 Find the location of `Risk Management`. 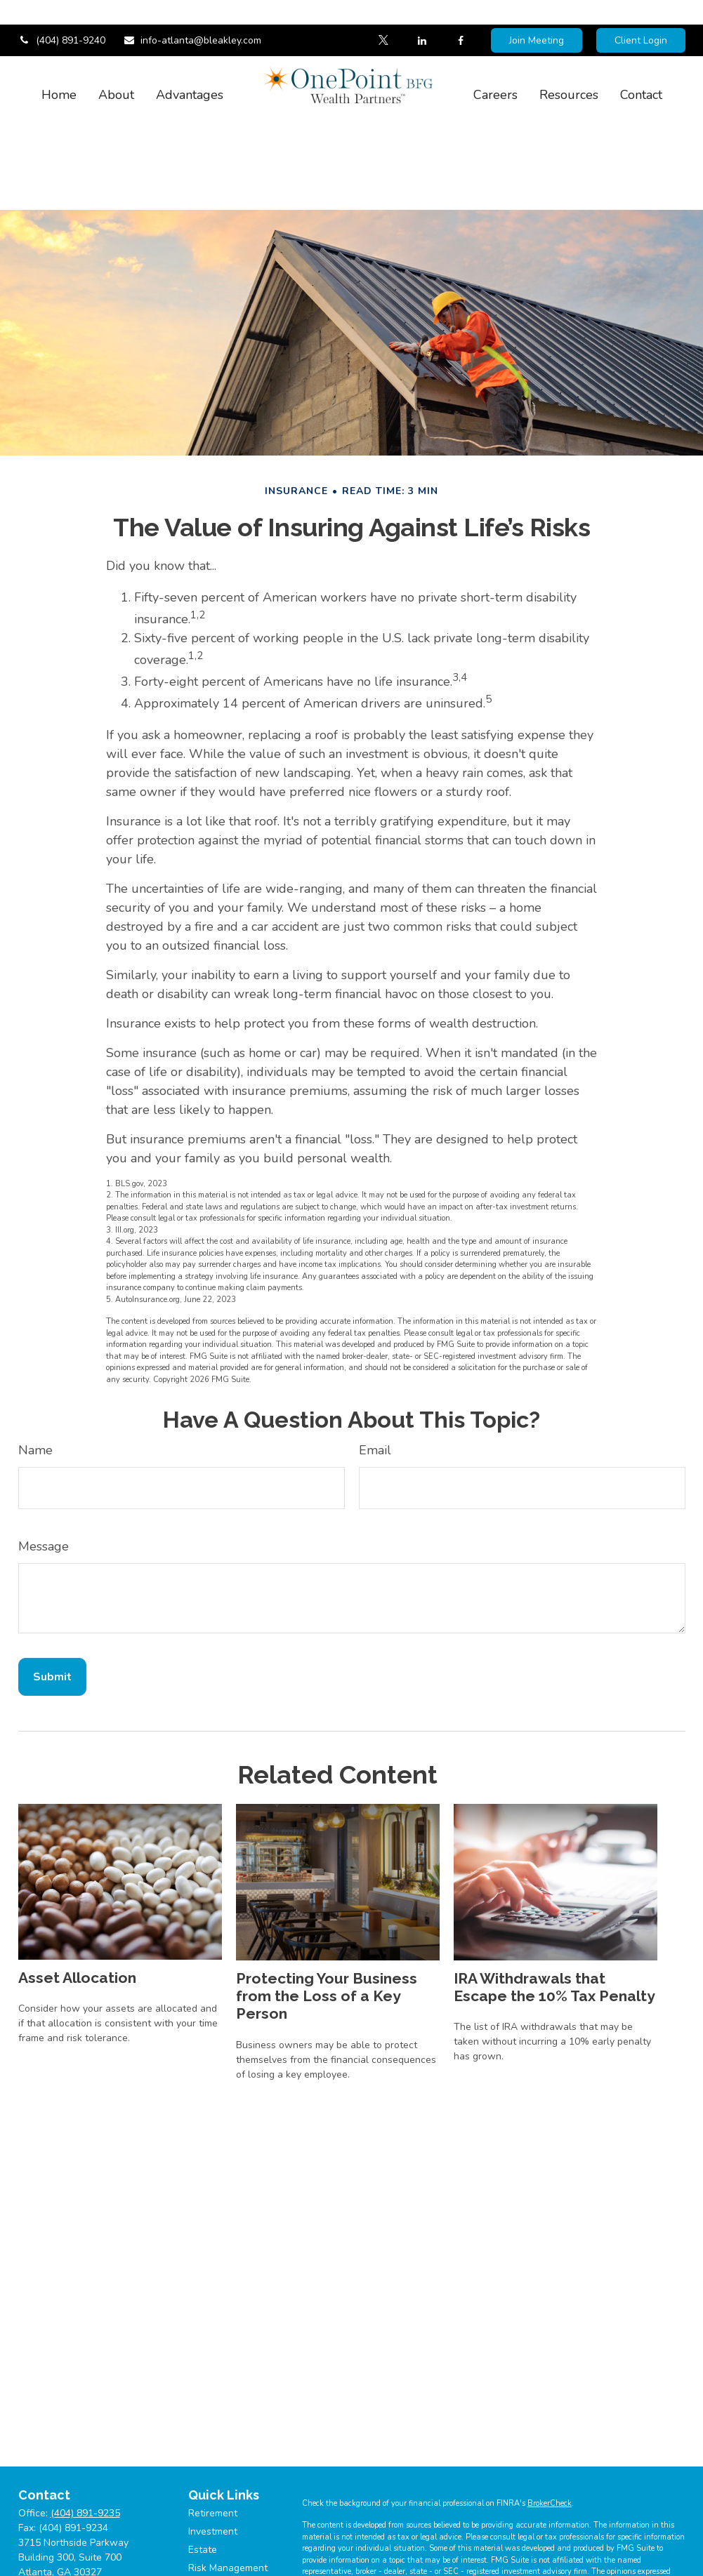

Risk Management is located at coordinates (228, 2525).